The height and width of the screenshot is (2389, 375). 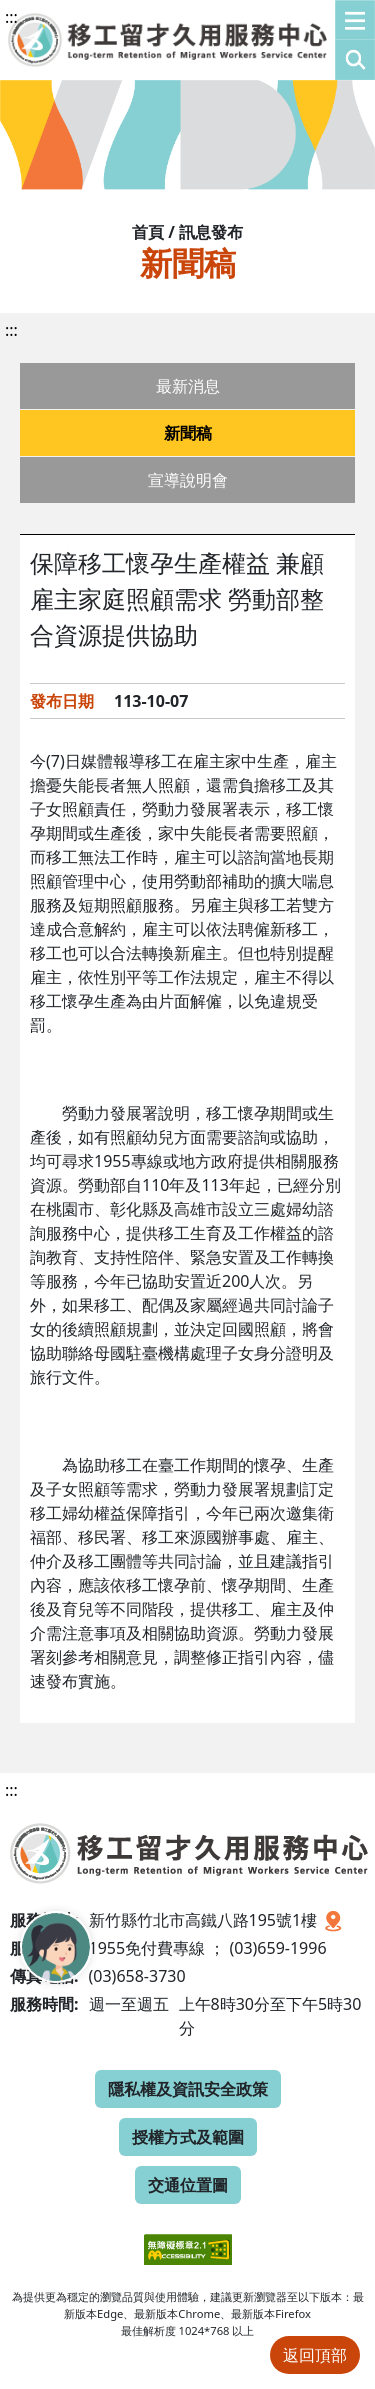 What do you see at coordinates (188, 2137) in the screenshot?
I see `授權方式及範圍` at bounding box center [188, 2137].